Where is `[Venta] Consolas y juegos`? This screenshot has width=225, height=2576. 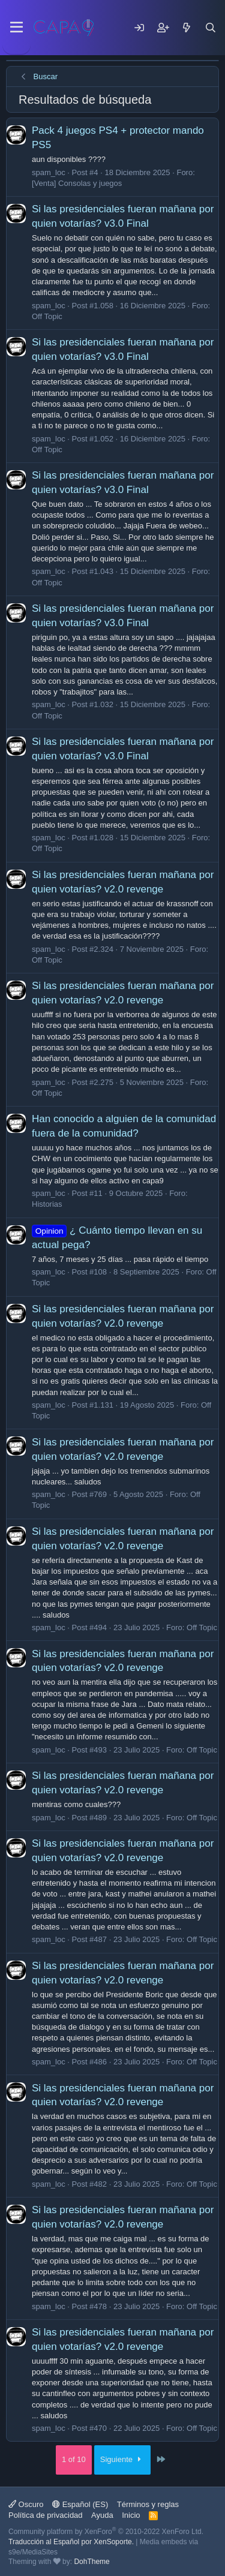 [Venta] Consolas y juegos is located at coordinates (77, 183).